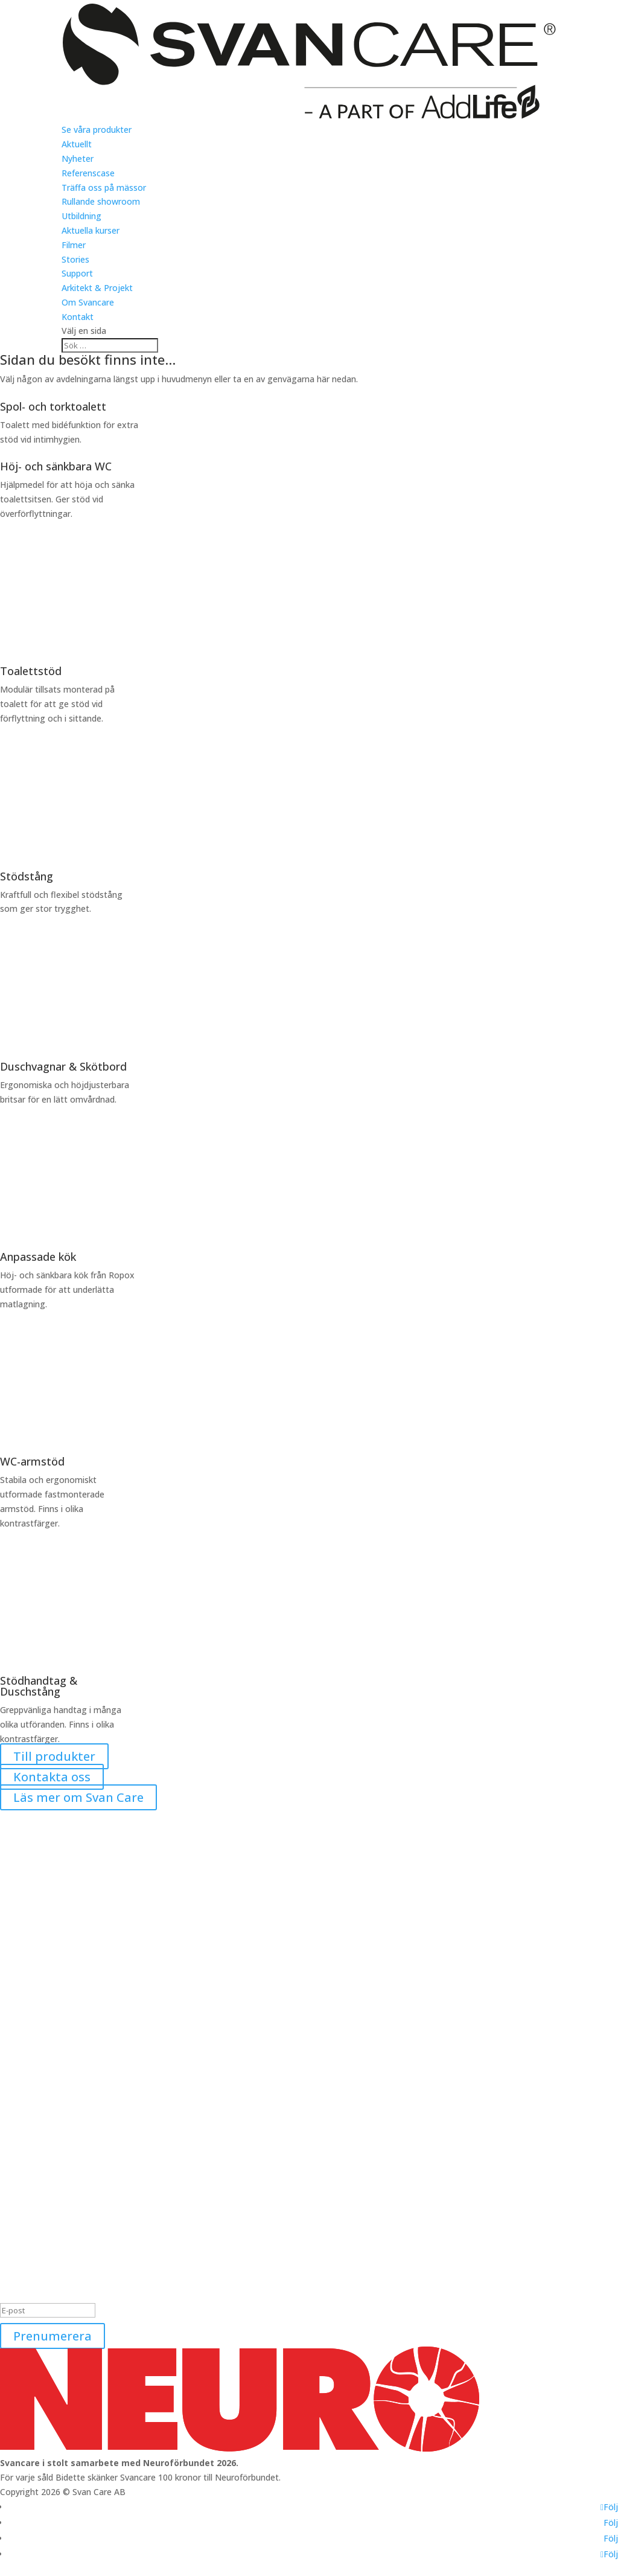 Image resolution: width=618 pixels, height=2576 pixels. What do you see at coordinates (38, 1256) in the screenshot?
I see `Anpassade kök` at bounding box center [38, 1256].